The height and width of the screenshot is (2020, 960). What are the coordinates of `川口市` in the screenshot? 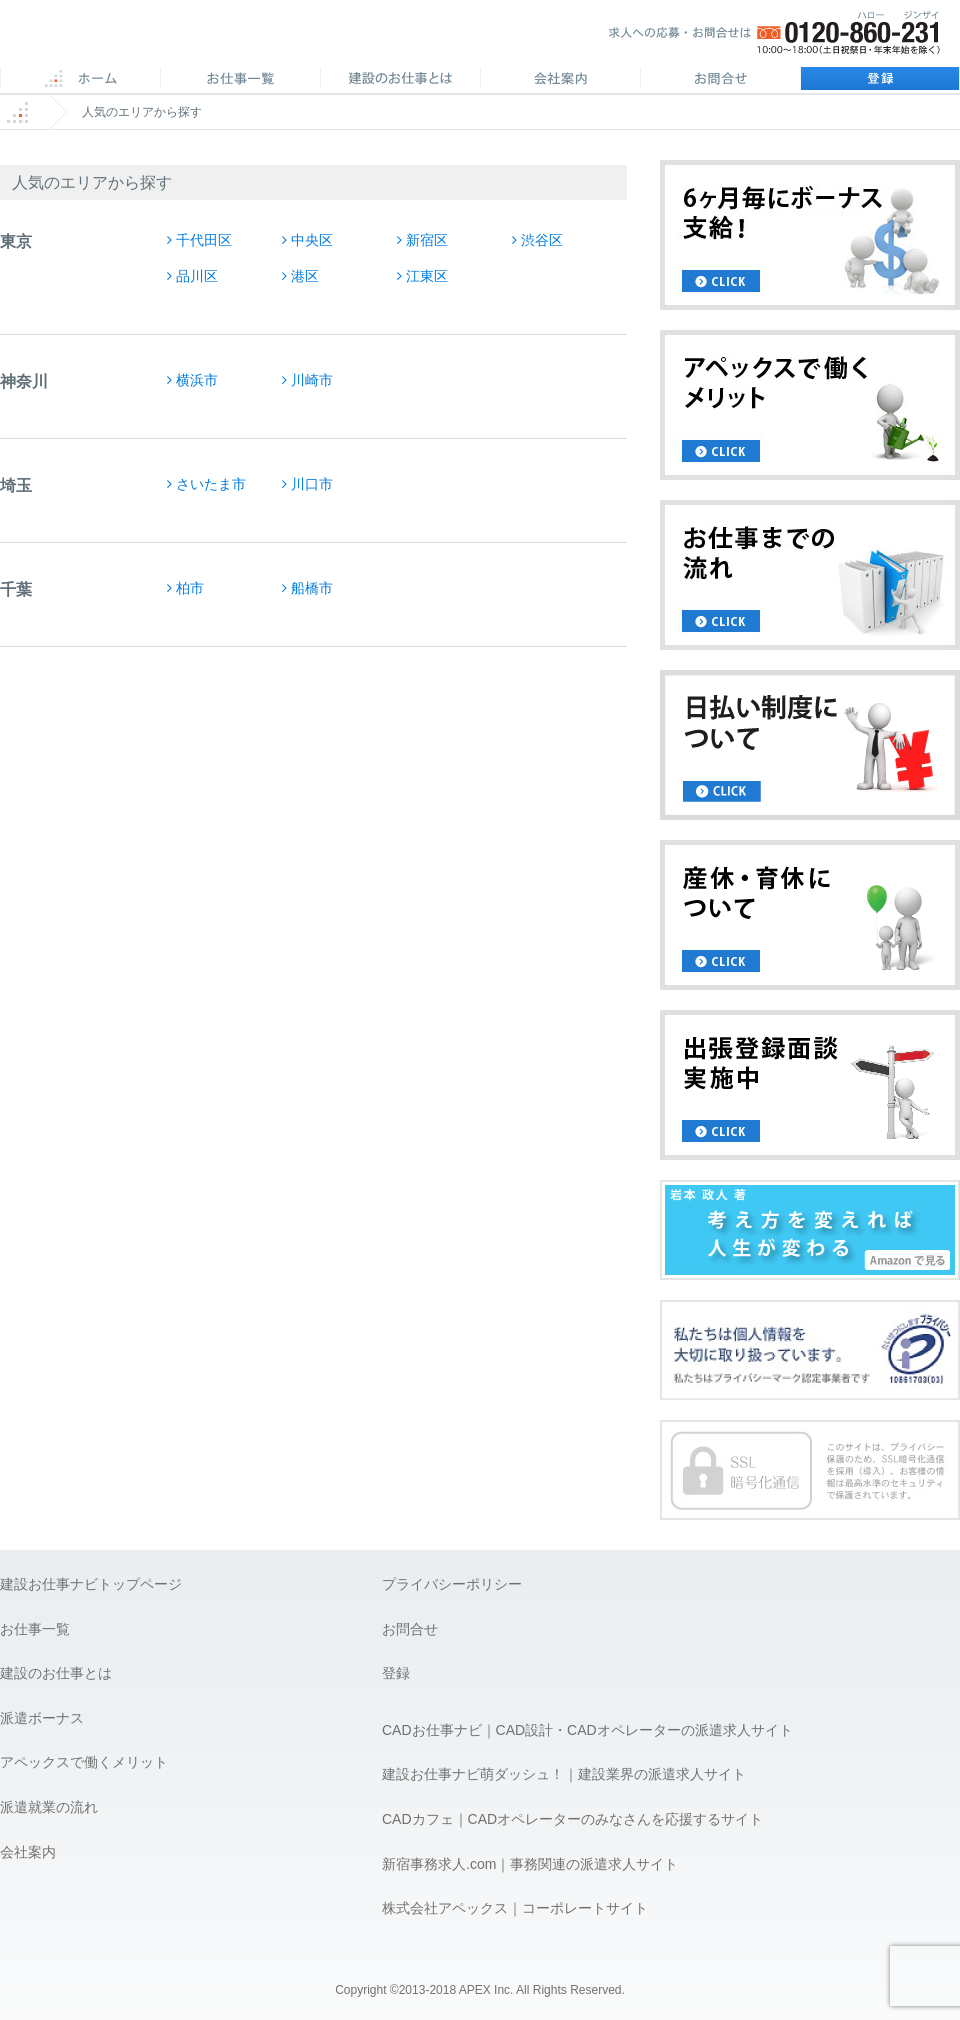 It's located at (312, 484).